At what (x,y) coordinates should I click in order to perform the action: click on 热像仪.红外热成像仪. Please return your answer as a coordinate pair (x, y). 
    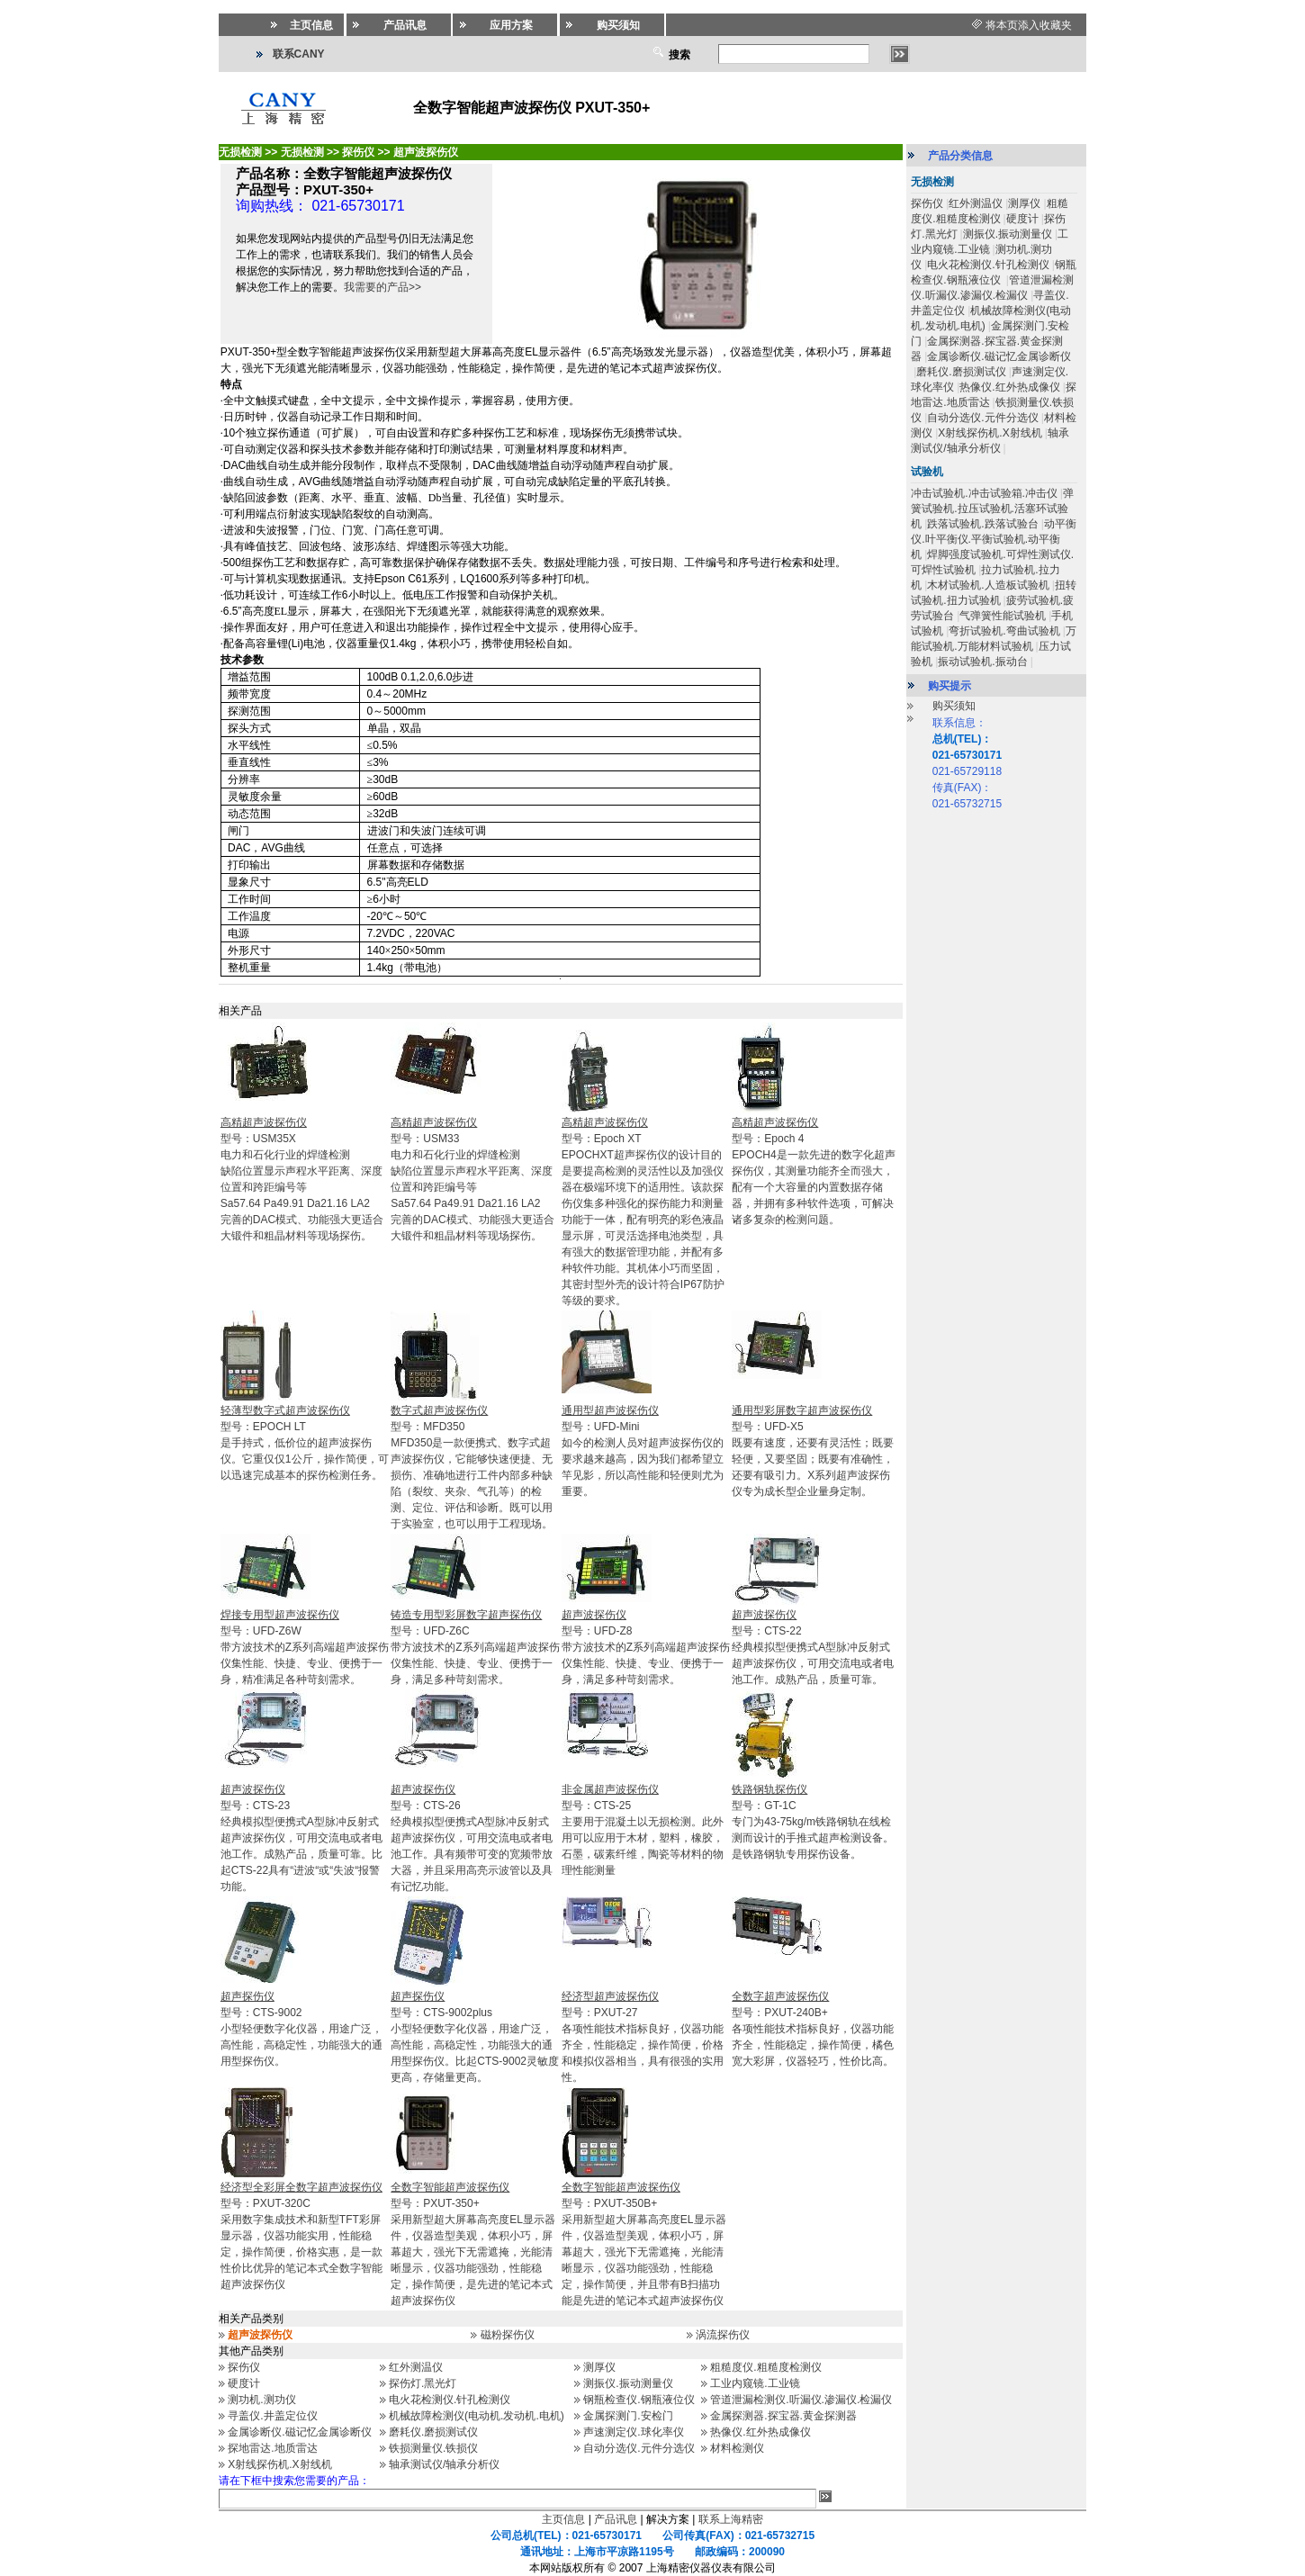
    Looking at the image, I should click on (760, 2432).